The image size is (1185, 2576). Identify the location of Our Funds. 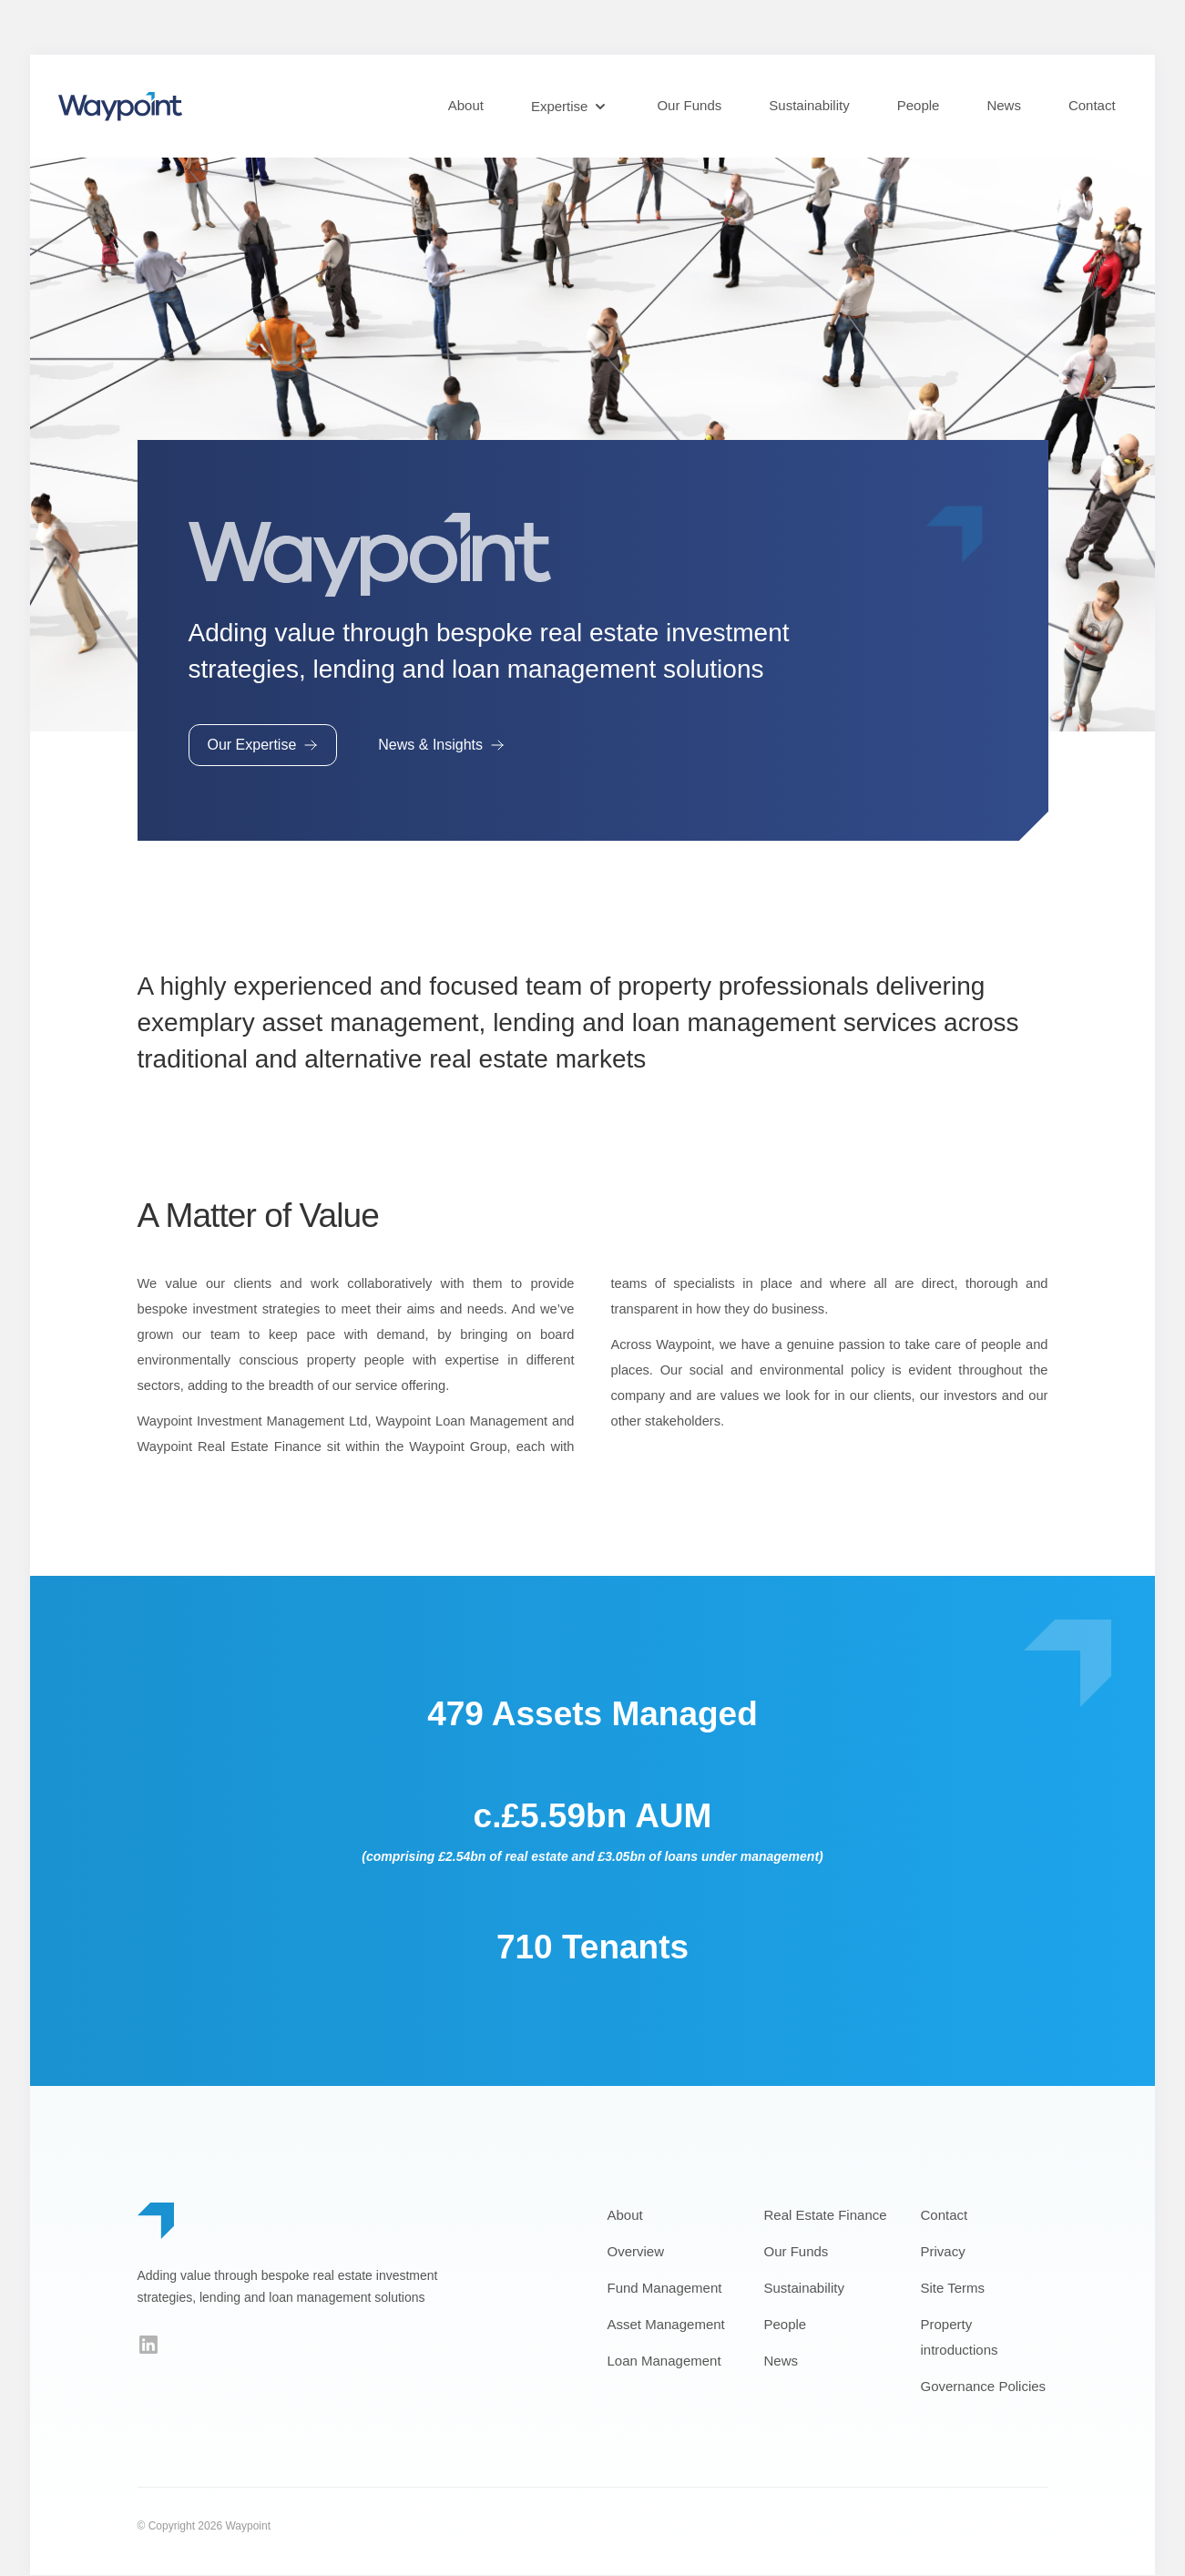
(689, 105).